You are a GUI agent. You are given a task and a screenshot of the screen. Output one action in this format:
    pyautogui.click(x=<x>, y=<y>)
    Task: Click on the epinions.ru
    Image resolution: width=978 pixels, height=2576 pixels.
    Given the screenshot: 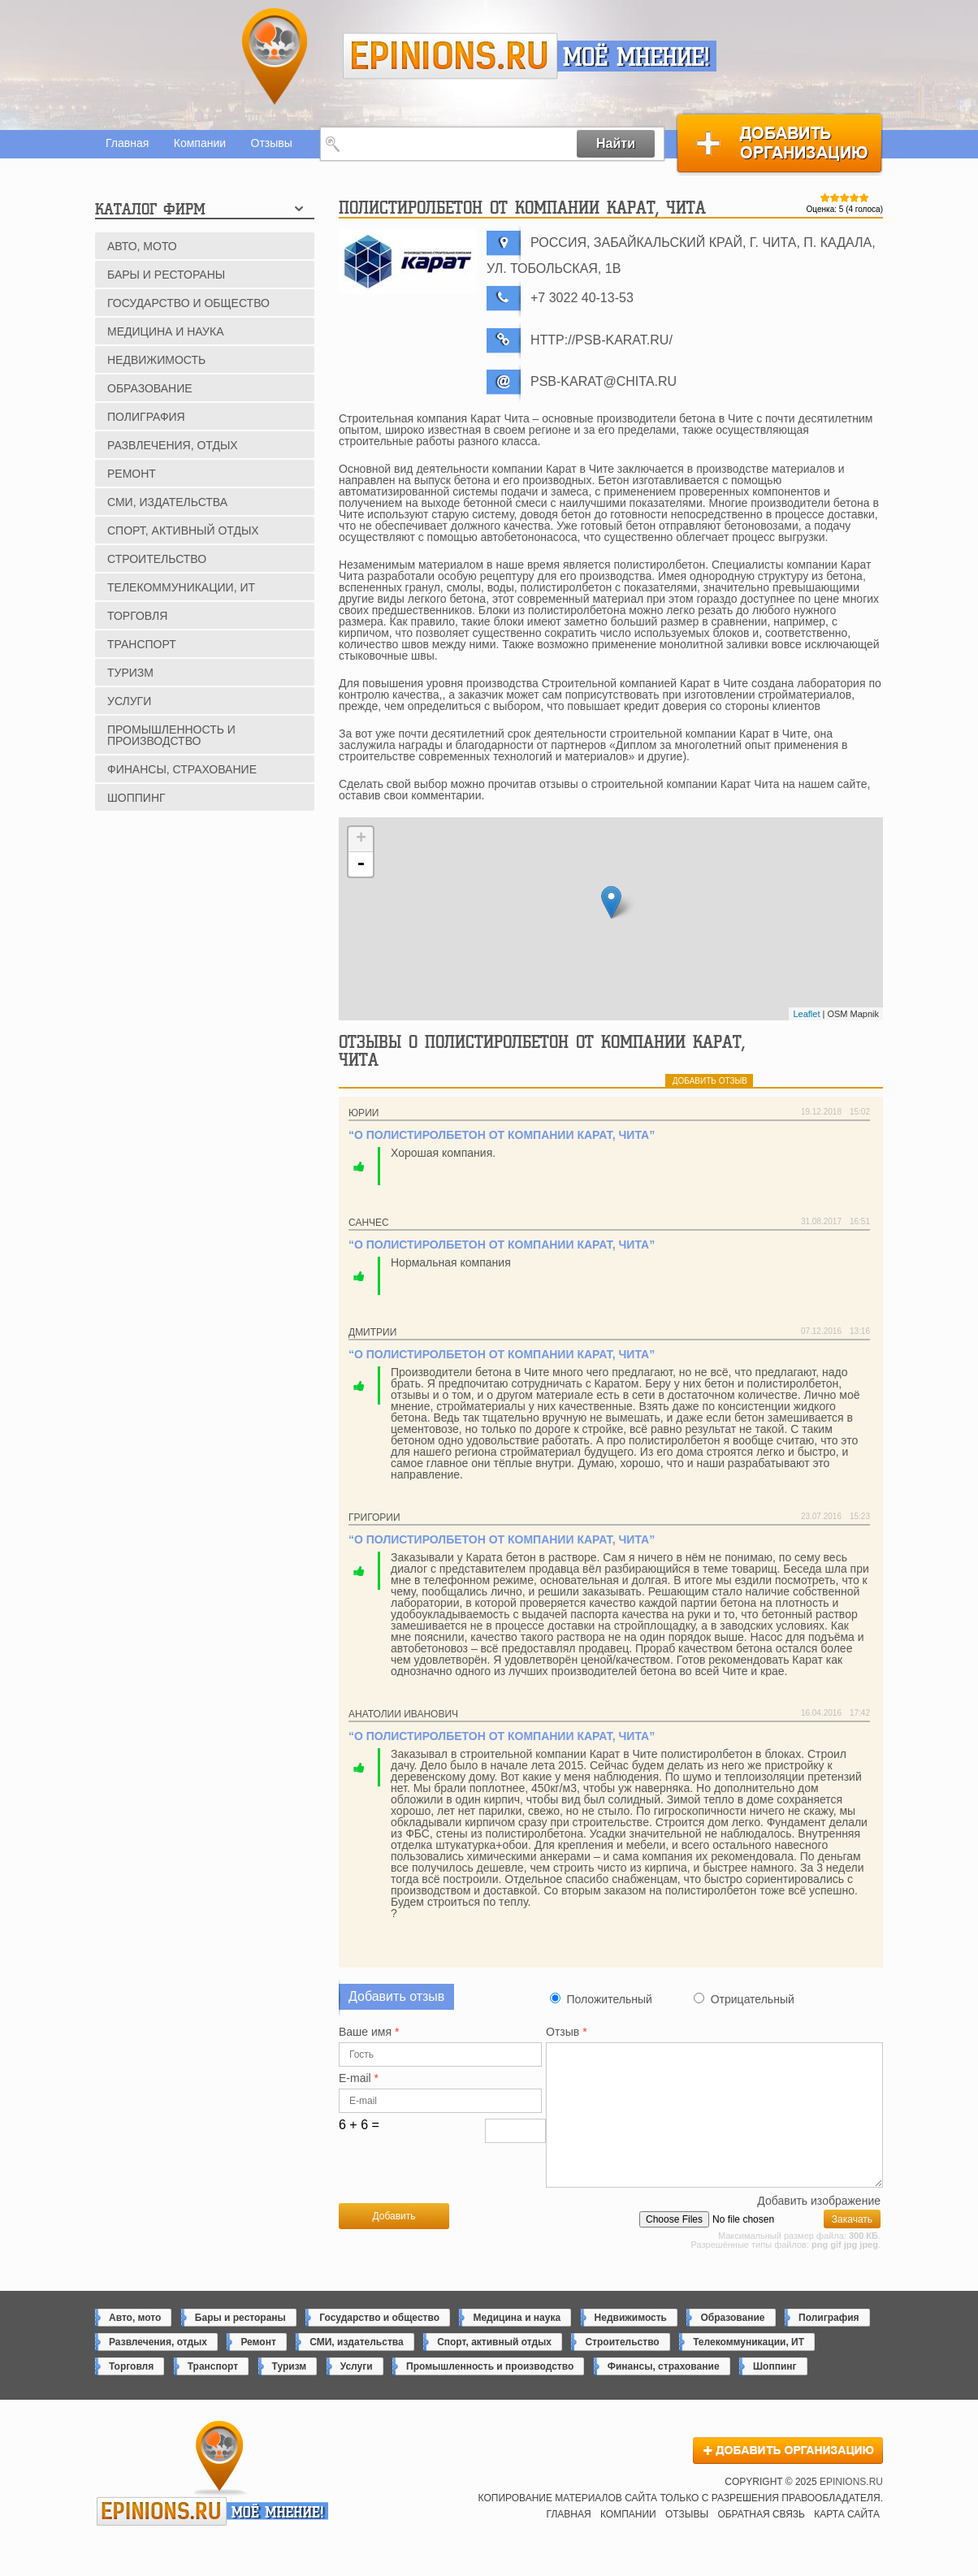 What is the action you would take?
    pyautogui.click(x=450, y=56)
    